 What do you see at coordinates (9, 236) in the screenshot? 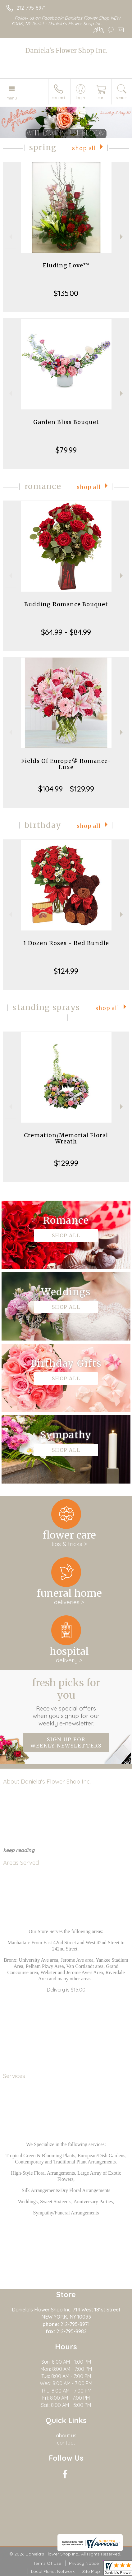
I see `Previous` at bounding box center [9, 236].